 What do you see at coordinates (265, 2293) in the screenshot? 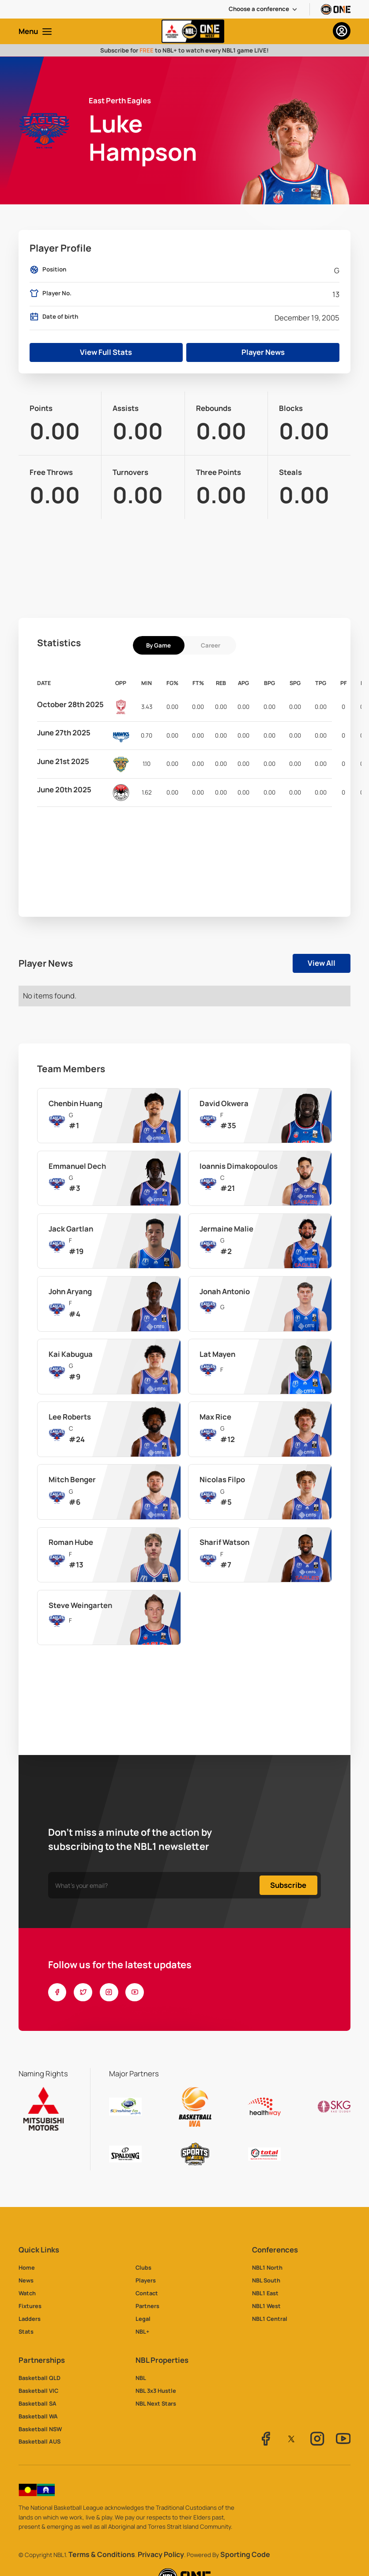
I see `NBL1 East` at bounding box center [265, 2293].